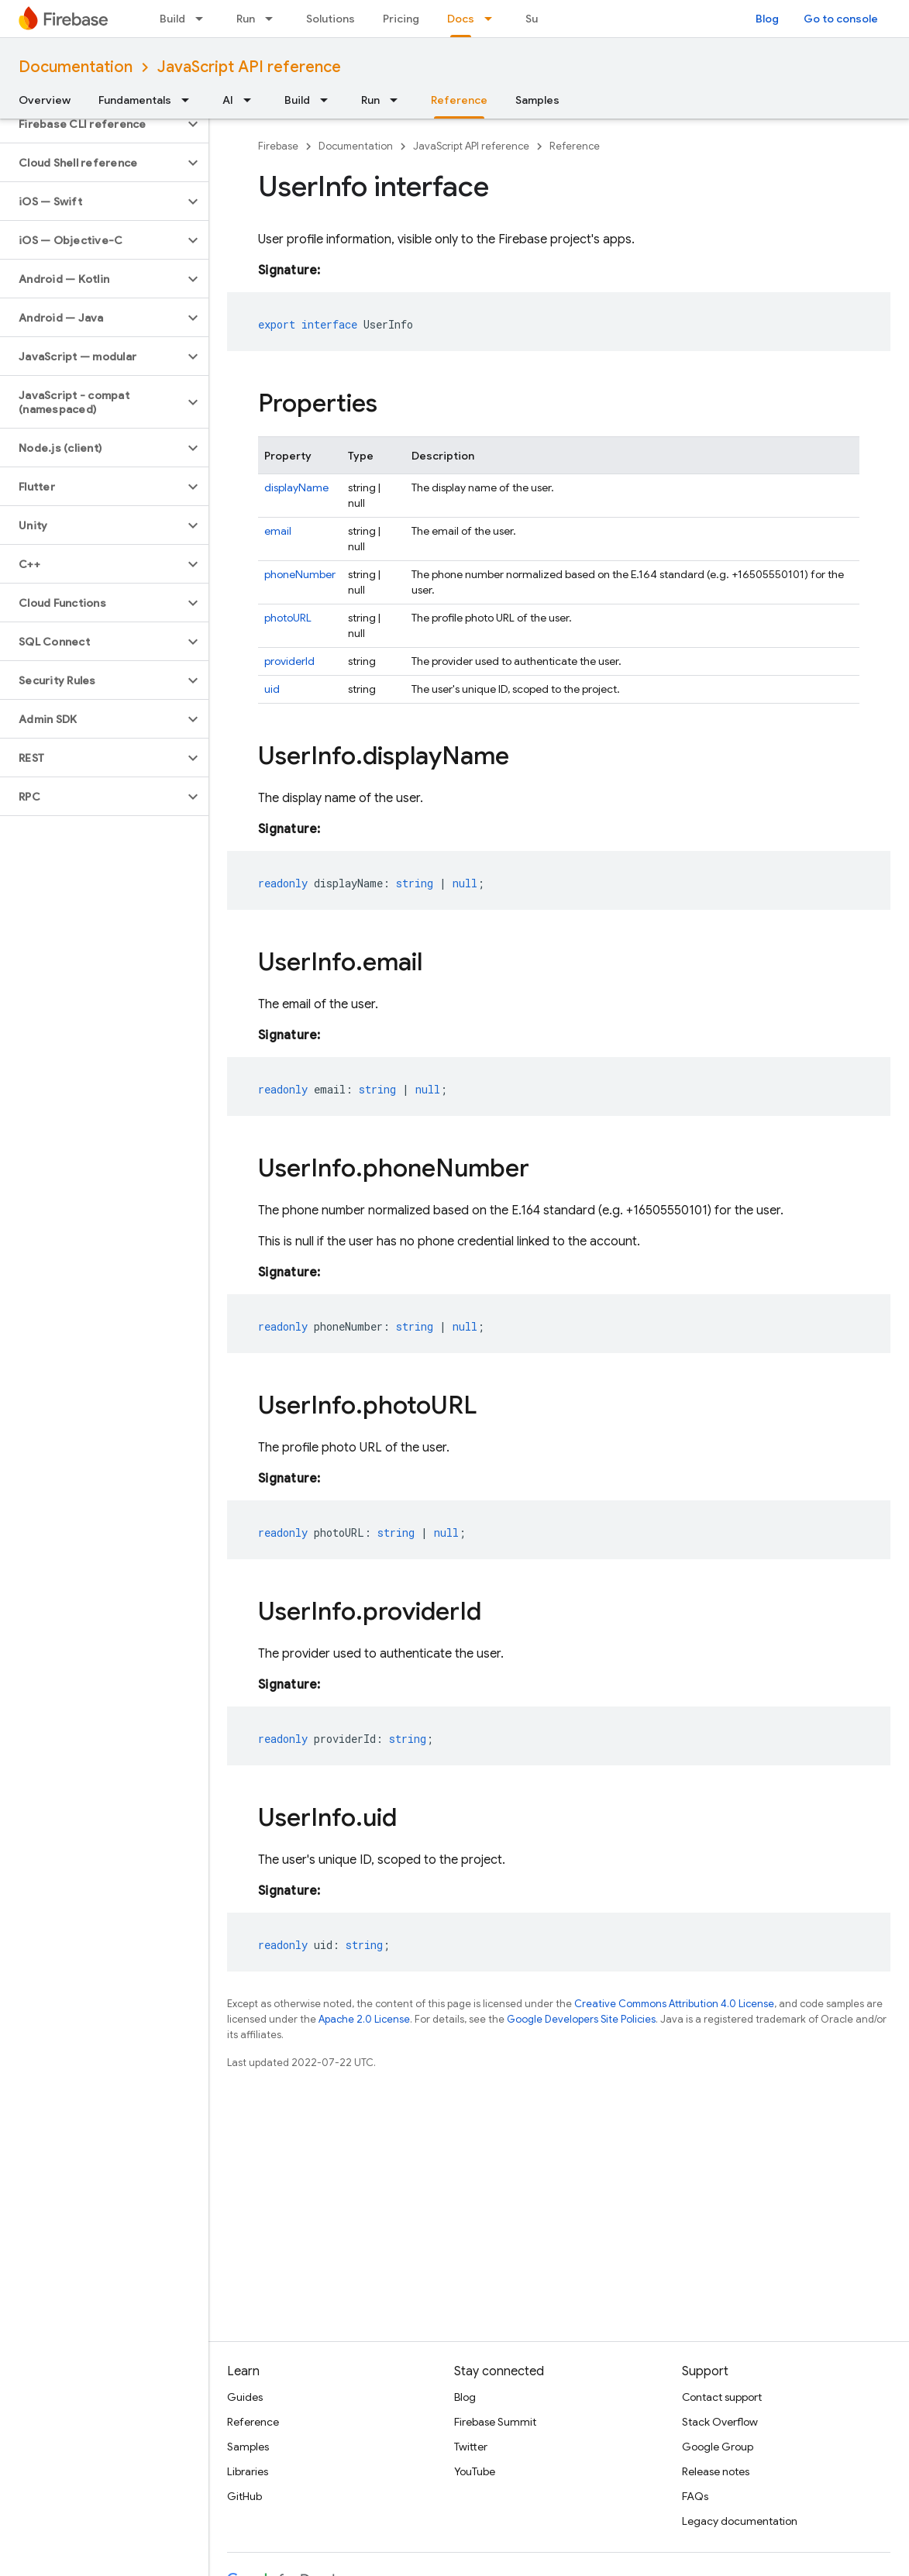  I want to click on YouTube, so click(474, 2471).